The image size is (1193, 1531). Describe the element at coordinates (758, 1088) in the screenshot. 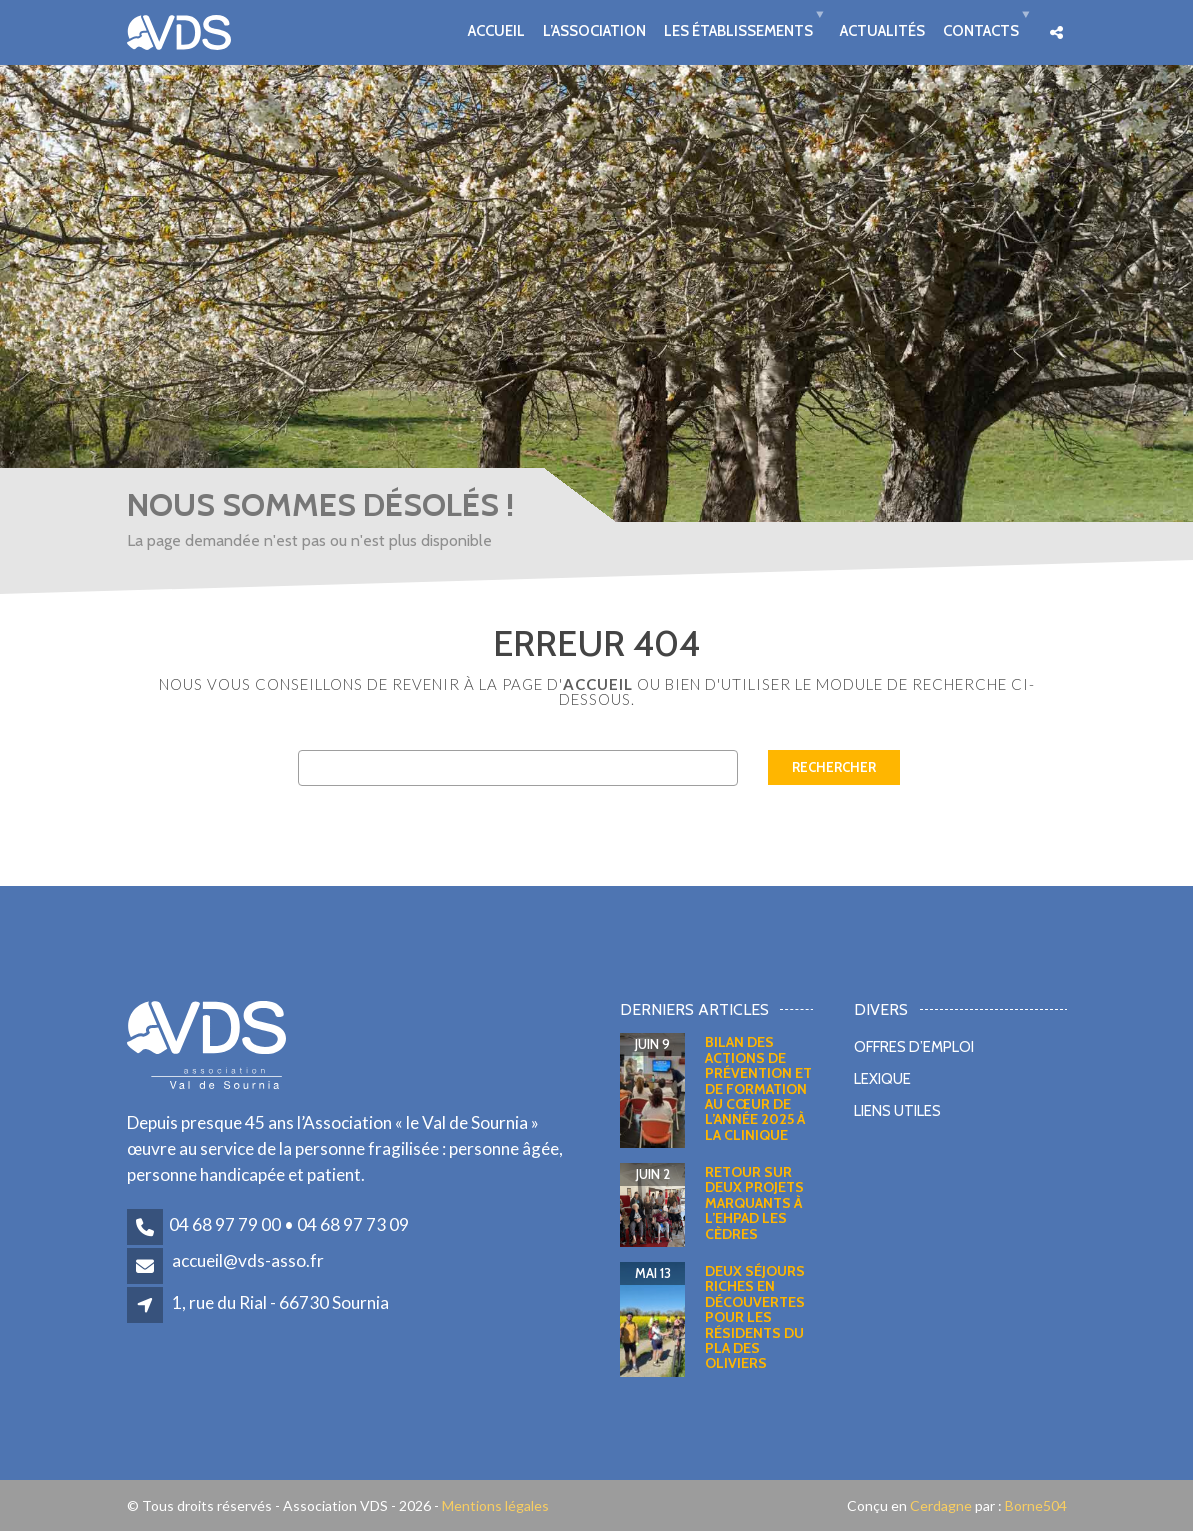

I see `Bilan des actions de prévention et de formation au cœur de l’année 2025 à la clinique` at that location.